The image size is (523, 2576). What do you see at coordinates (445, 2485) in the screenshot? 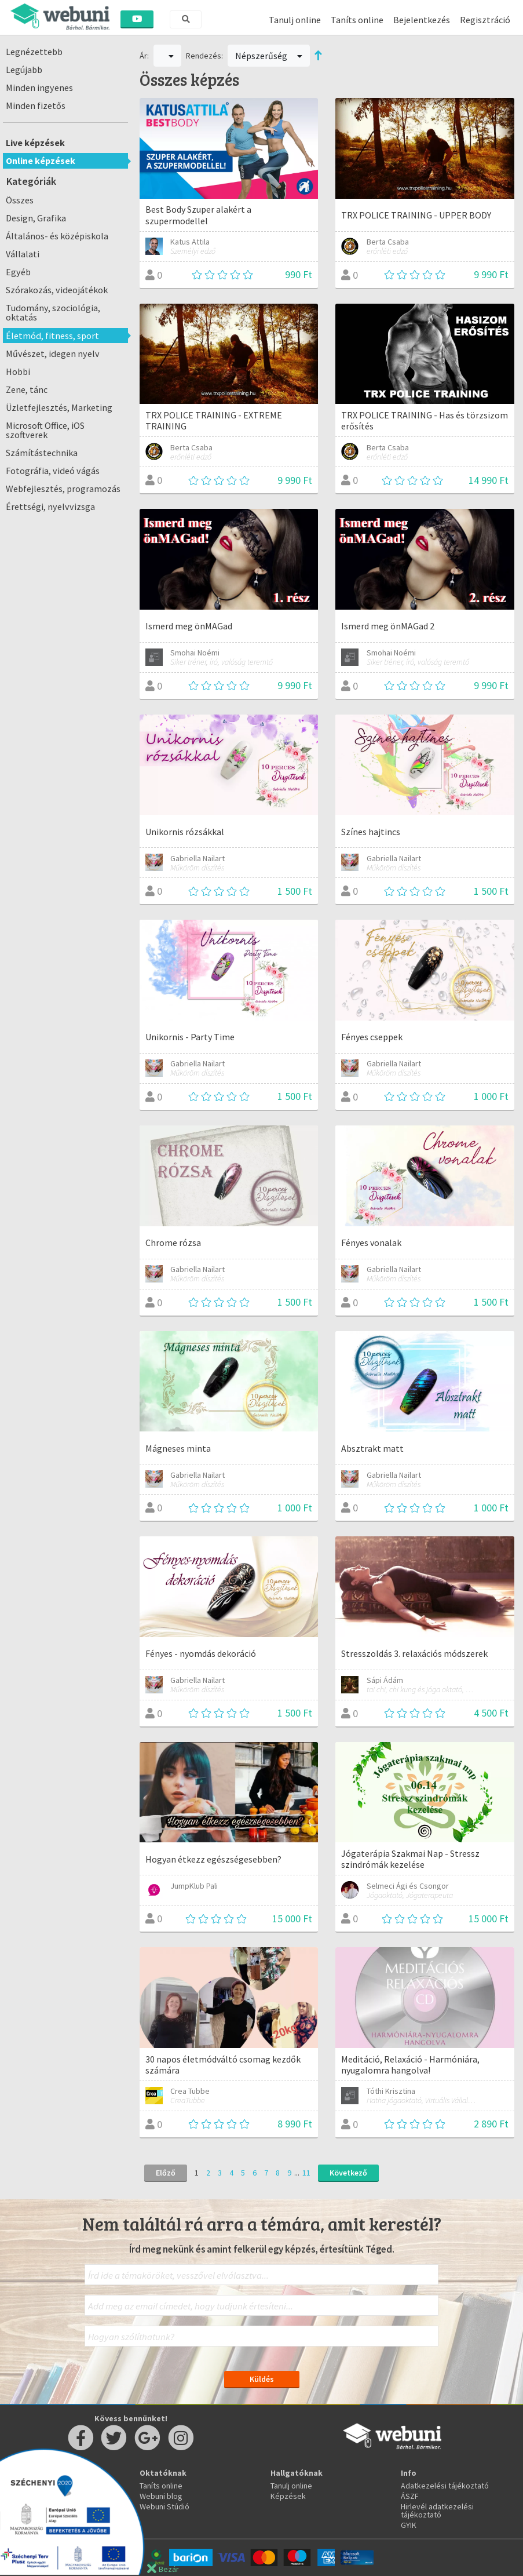
I see `Adatkezelési tájékoztató` at bounding box center [445, 2485].